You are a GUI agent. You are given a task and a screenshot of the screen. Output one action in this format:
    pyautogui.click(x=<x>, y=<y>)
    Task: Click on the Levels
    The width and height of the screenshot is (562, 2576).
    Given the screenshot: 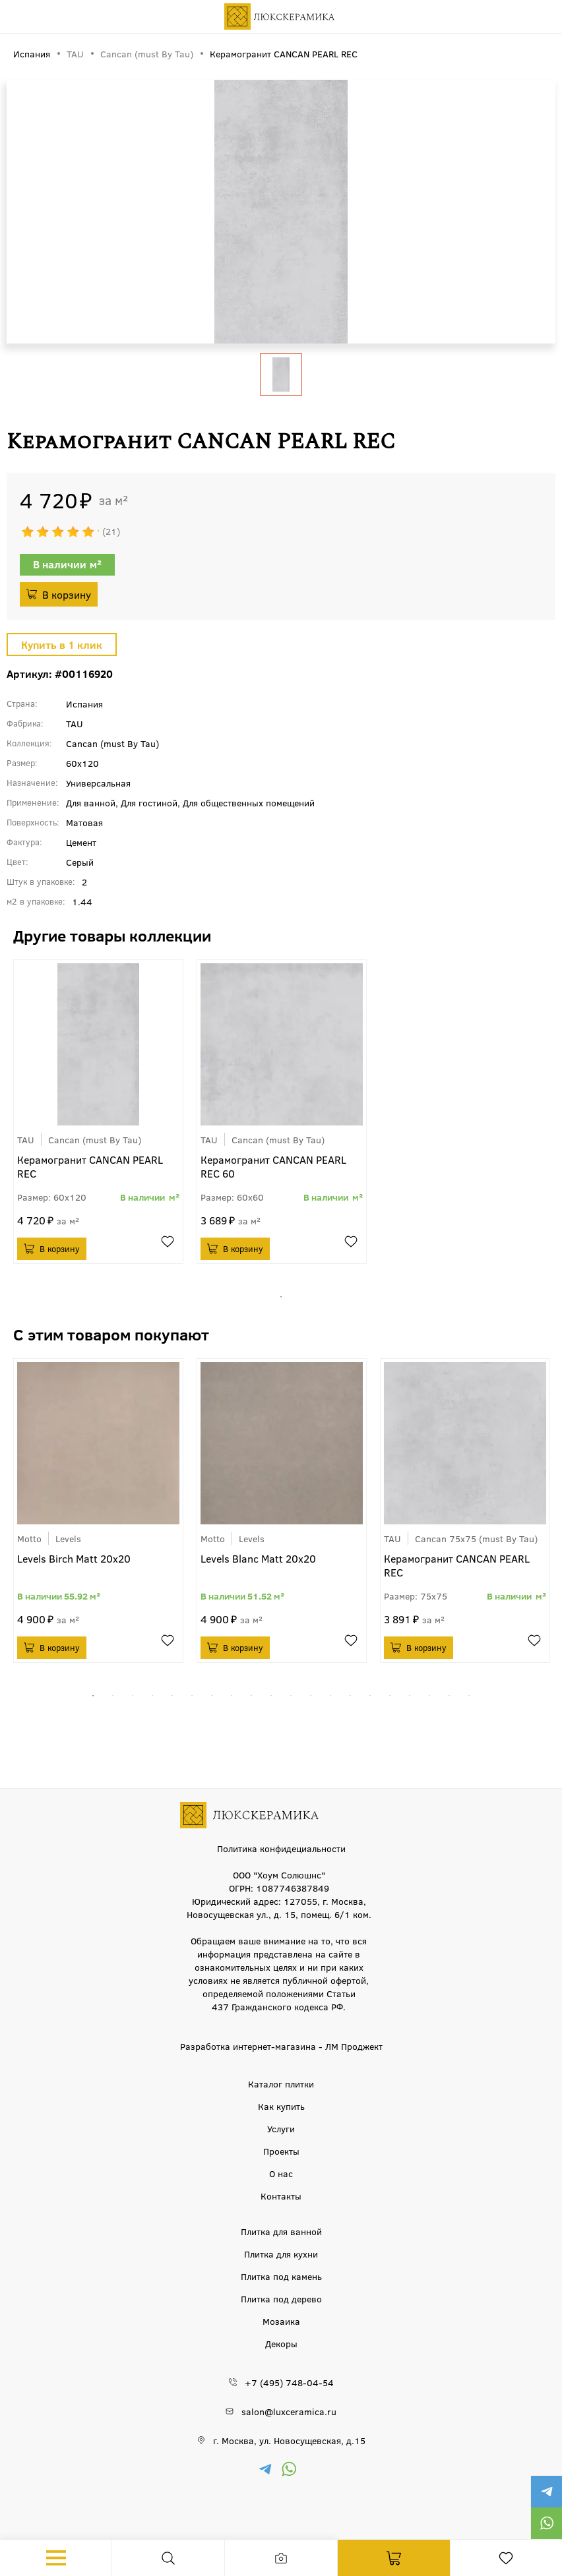 What is the action you would take?
    pyautogui.click(x=68, y=1538)
    